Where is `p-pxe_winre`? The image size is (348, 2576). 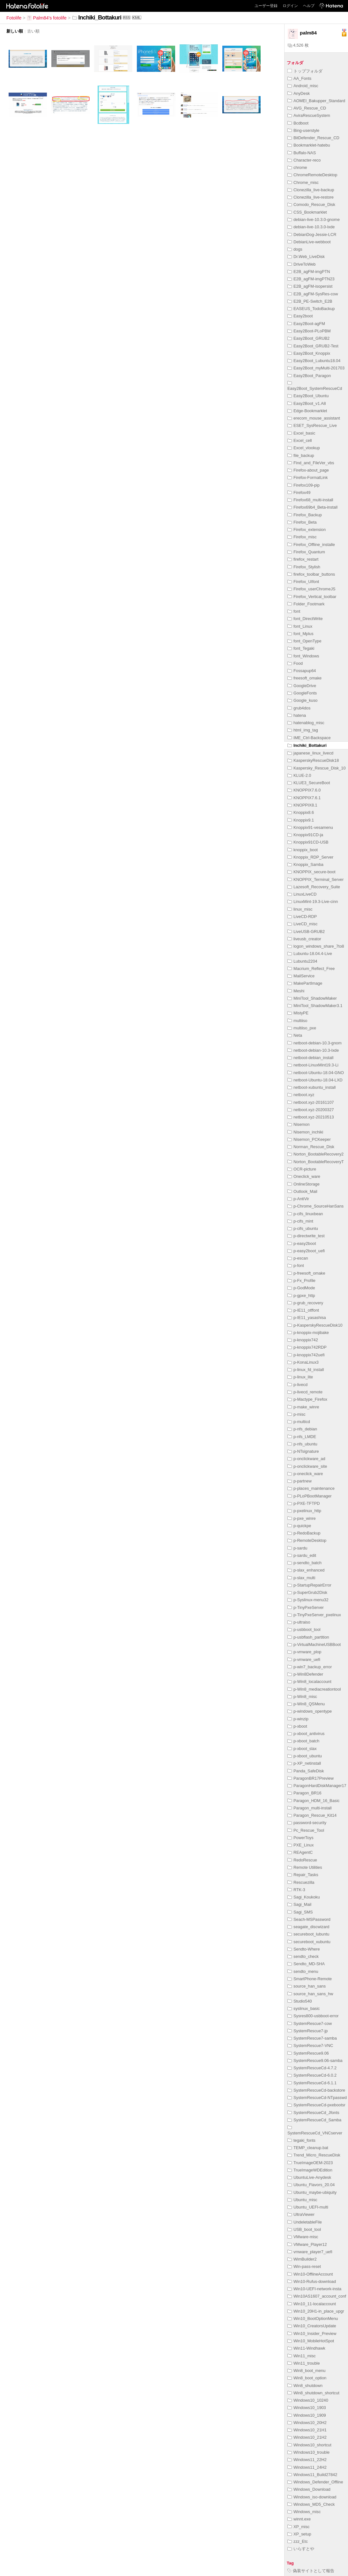
p-pxe_winre is located at coordinates (301, 1518).